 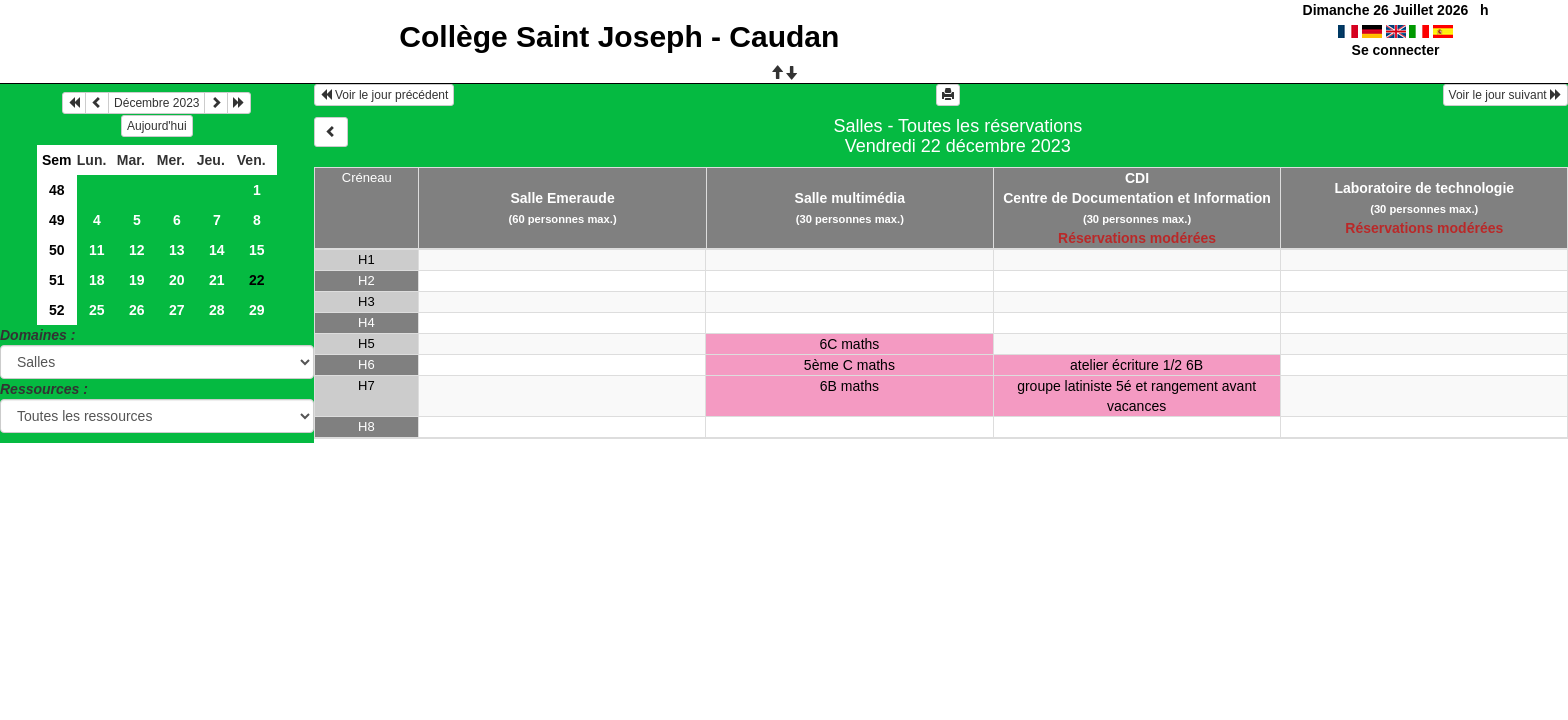 I want to click on Salle Emeraude, so click(x=562, y=198).